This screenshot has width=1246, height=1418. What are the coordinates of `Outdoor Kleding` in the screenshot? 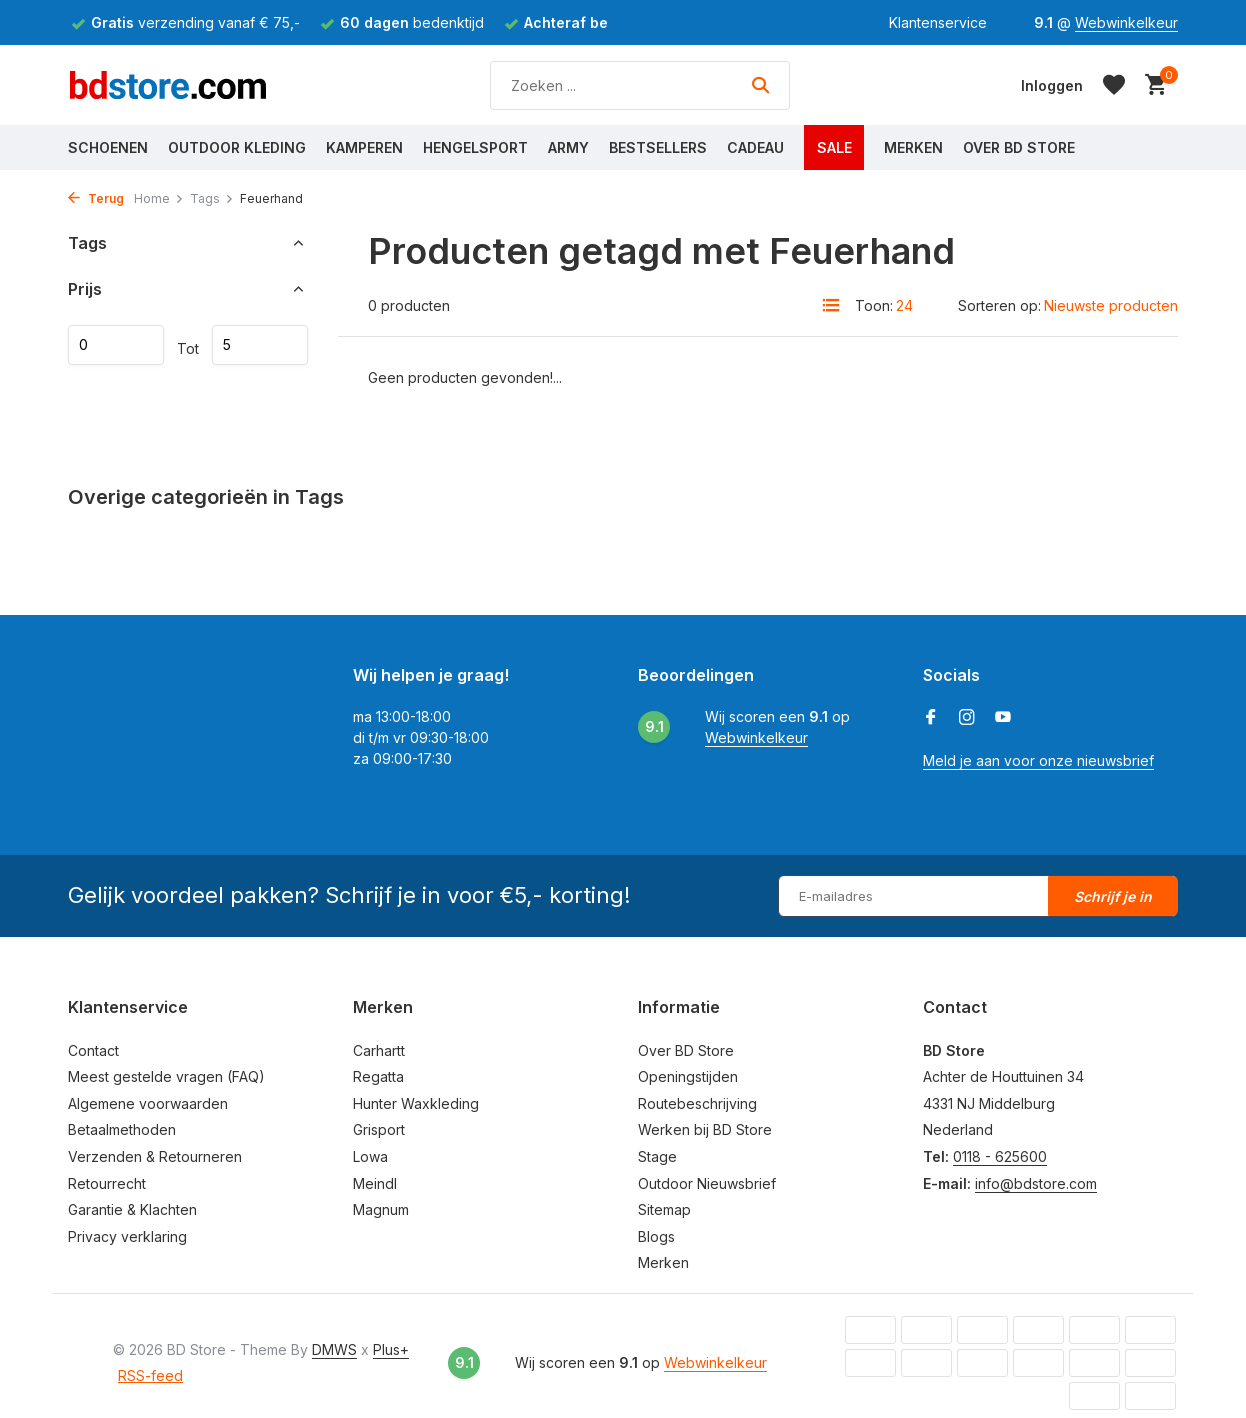 It's located at (237, 147).